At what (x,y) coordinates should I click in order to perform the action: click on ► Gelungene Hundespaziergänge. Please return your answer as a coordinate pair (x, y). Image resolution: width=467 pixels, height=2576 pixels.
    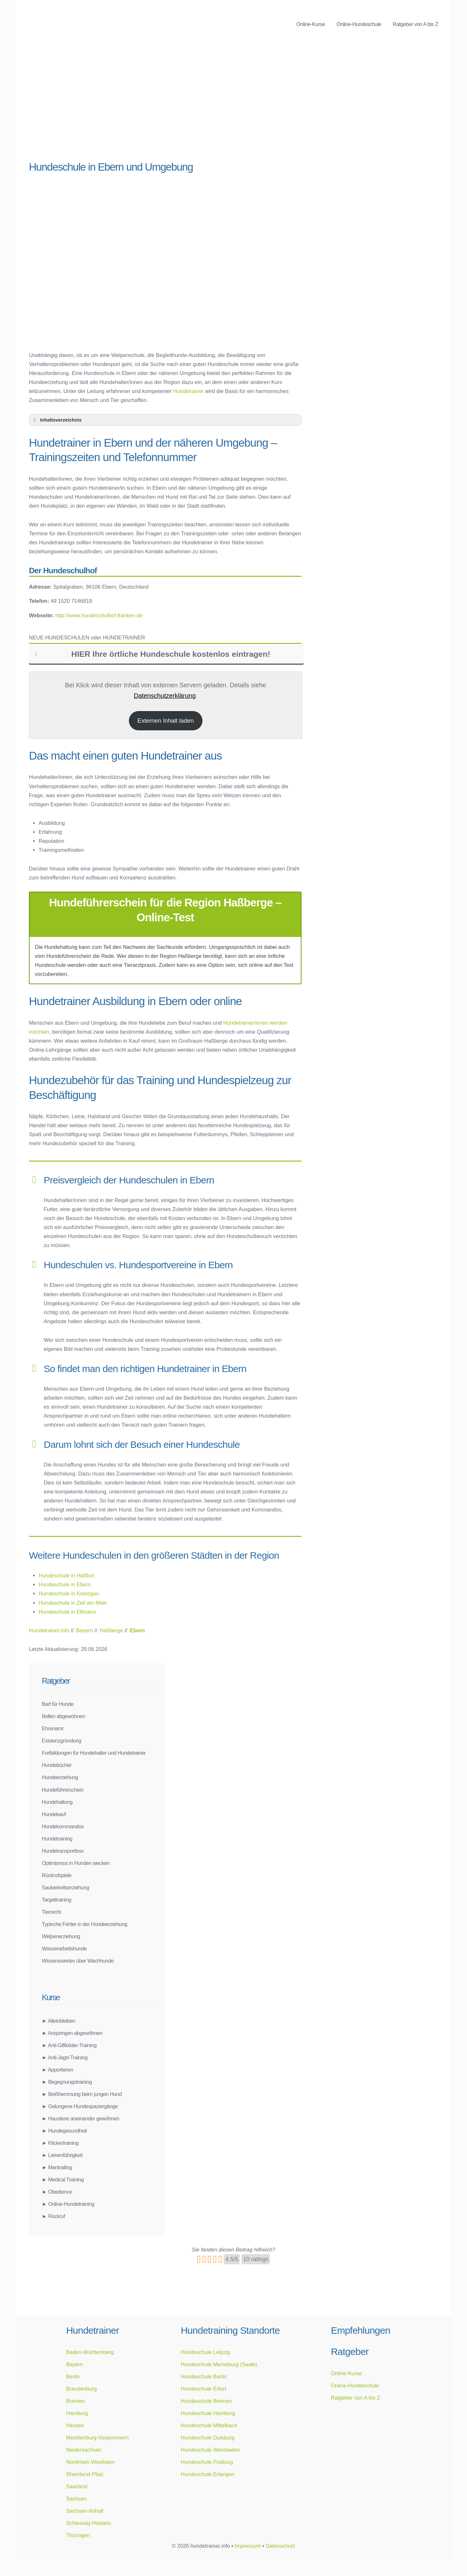
    Looking at the image, I should click on (80, 2106).